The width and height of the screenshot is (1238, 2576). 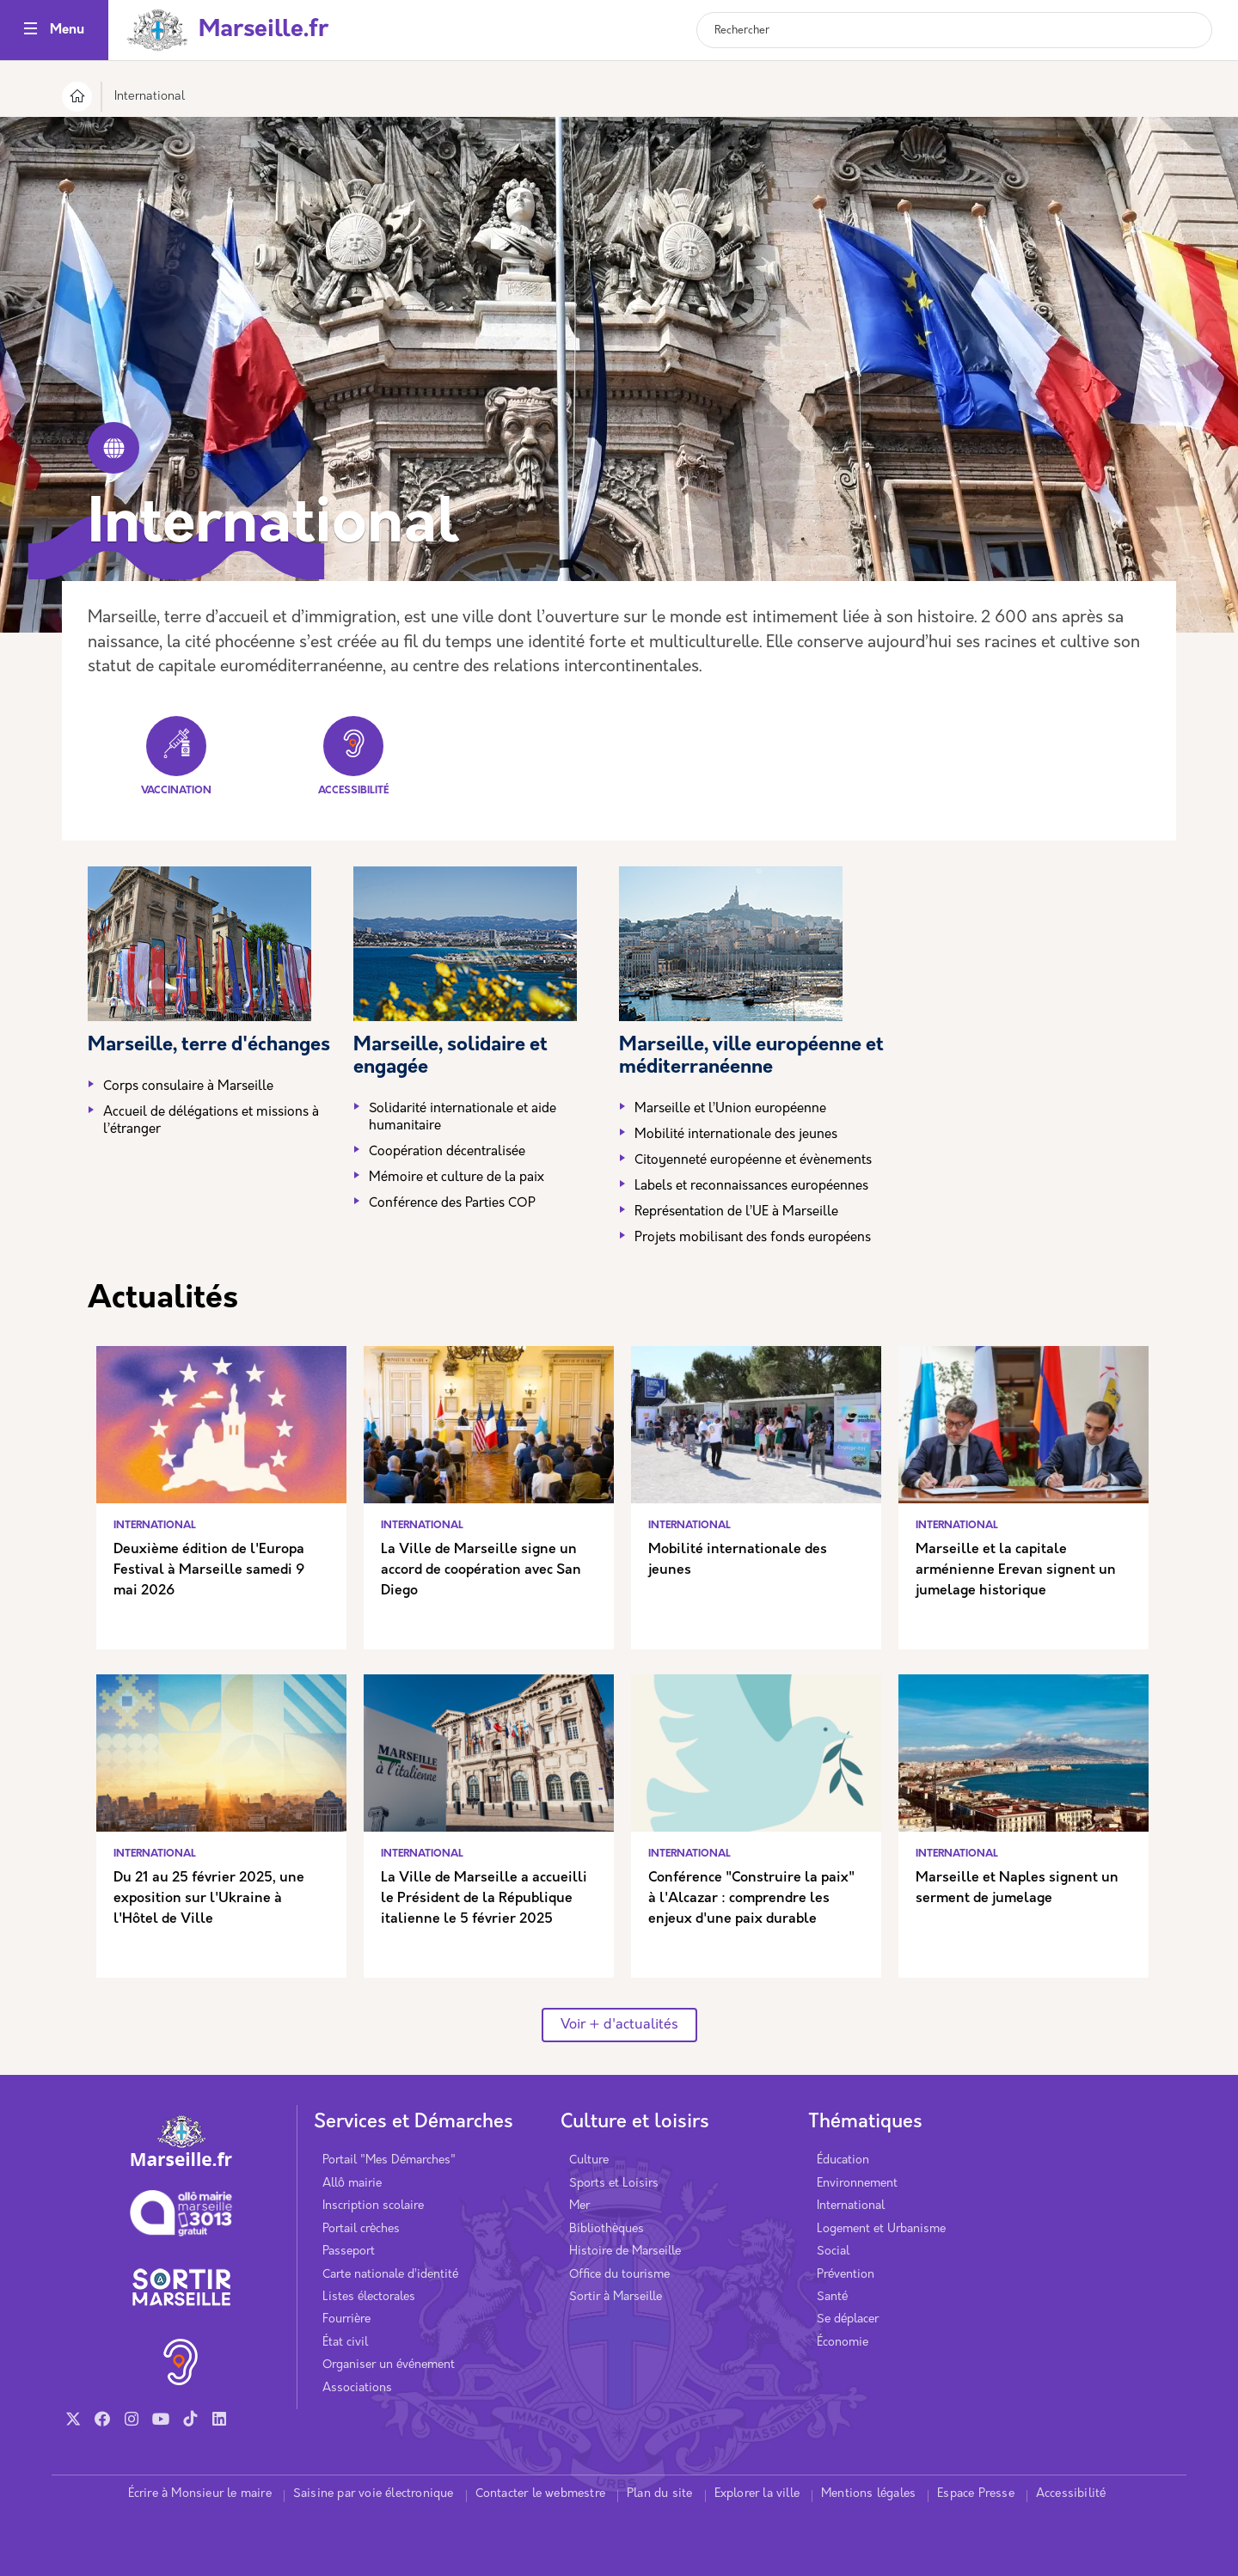 What do you see at coordinates (462, 1118) in the screenshot?
I see `Solidarité internationale et aide humanitaire` at bounding box center [462, 1118].